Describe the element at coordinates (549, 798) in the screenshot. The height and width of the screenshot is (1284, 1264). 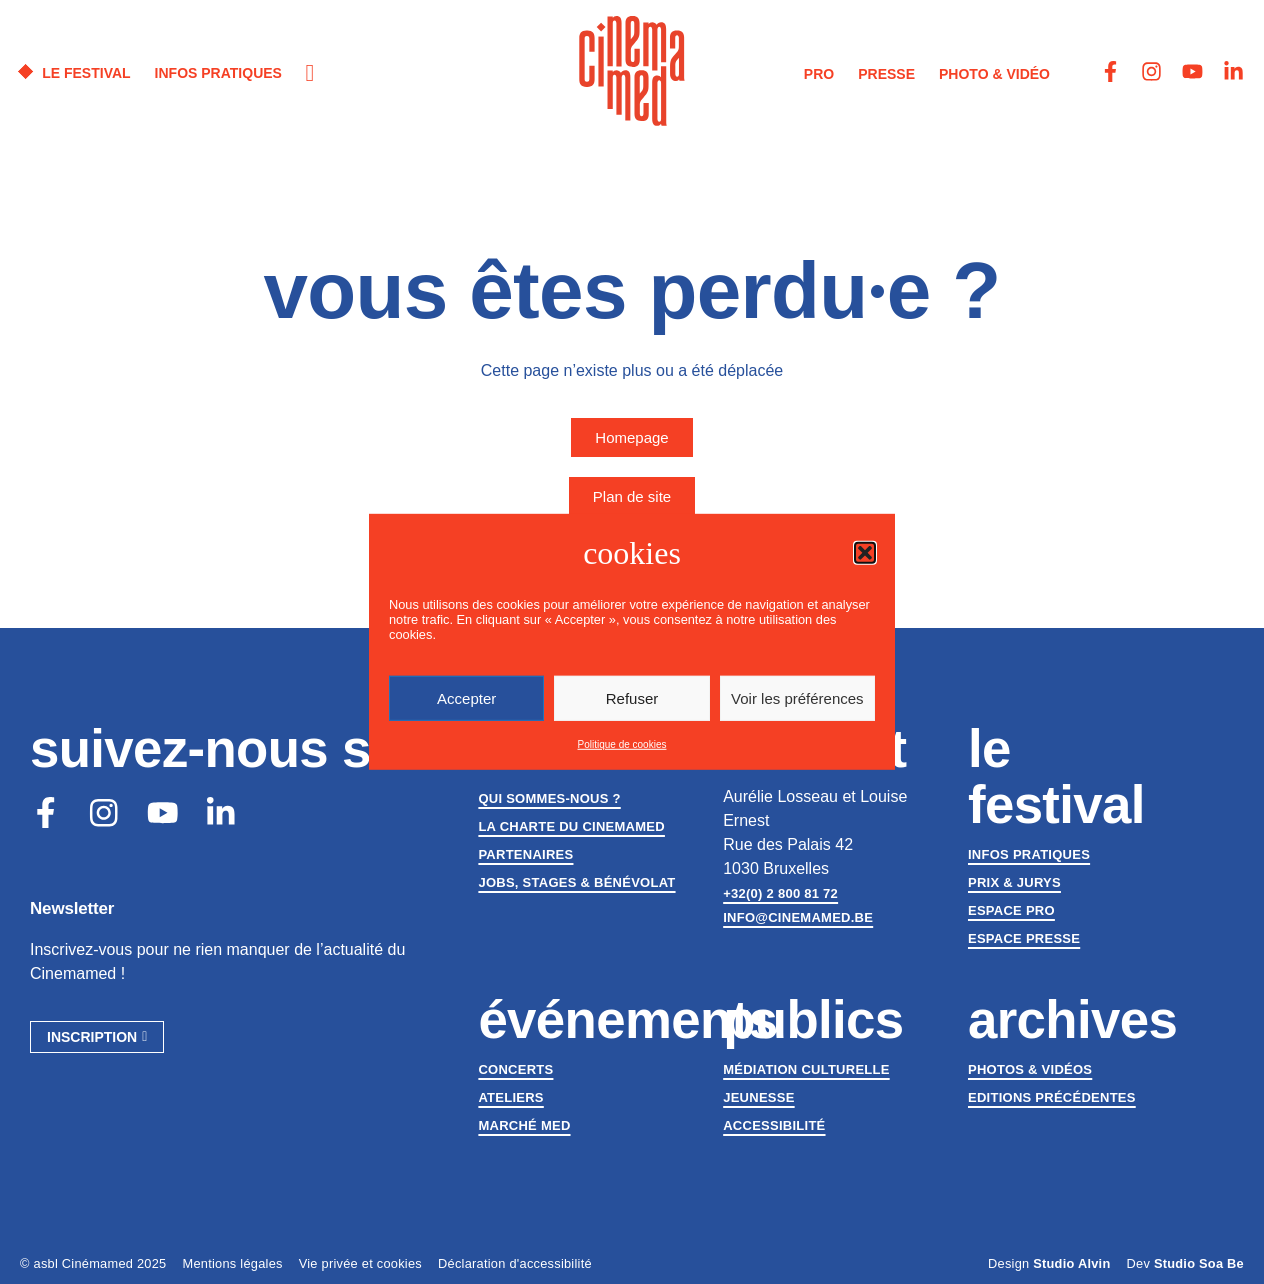
I see `Qui sommes-nous ?` at that location.